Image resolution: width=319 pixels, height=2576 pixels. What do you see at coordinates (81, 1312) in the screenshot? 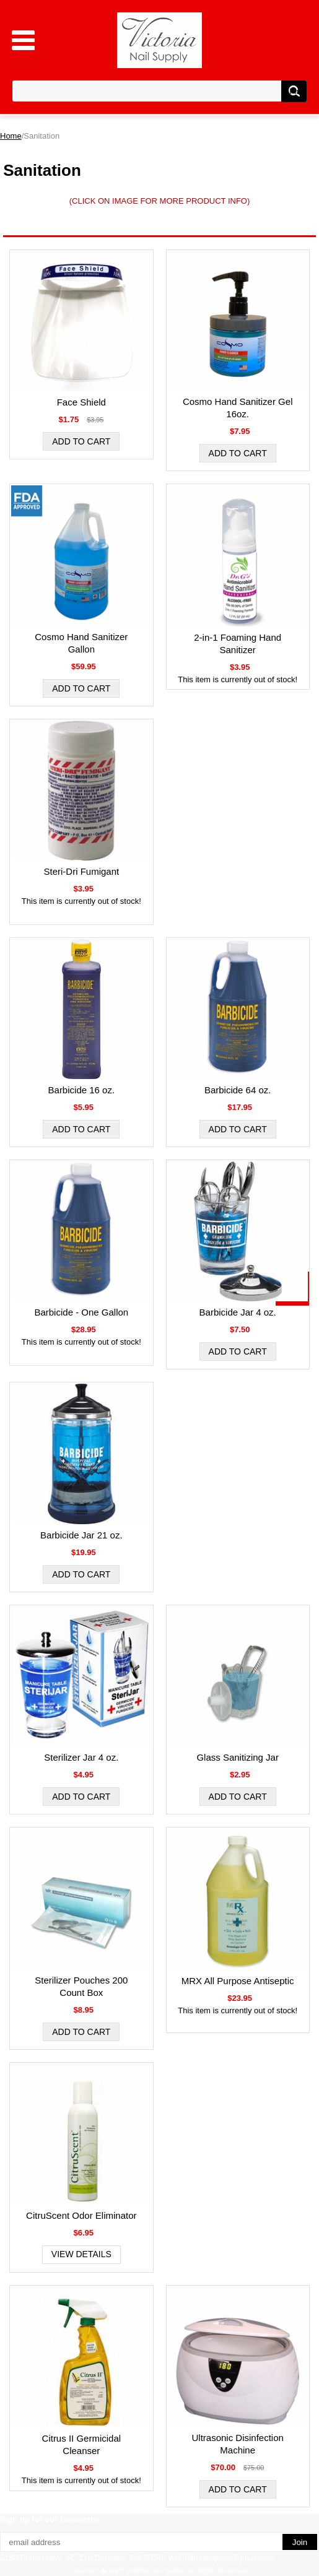
I see `Barbicide - One Gallon` at bounding box center [81, 1312].